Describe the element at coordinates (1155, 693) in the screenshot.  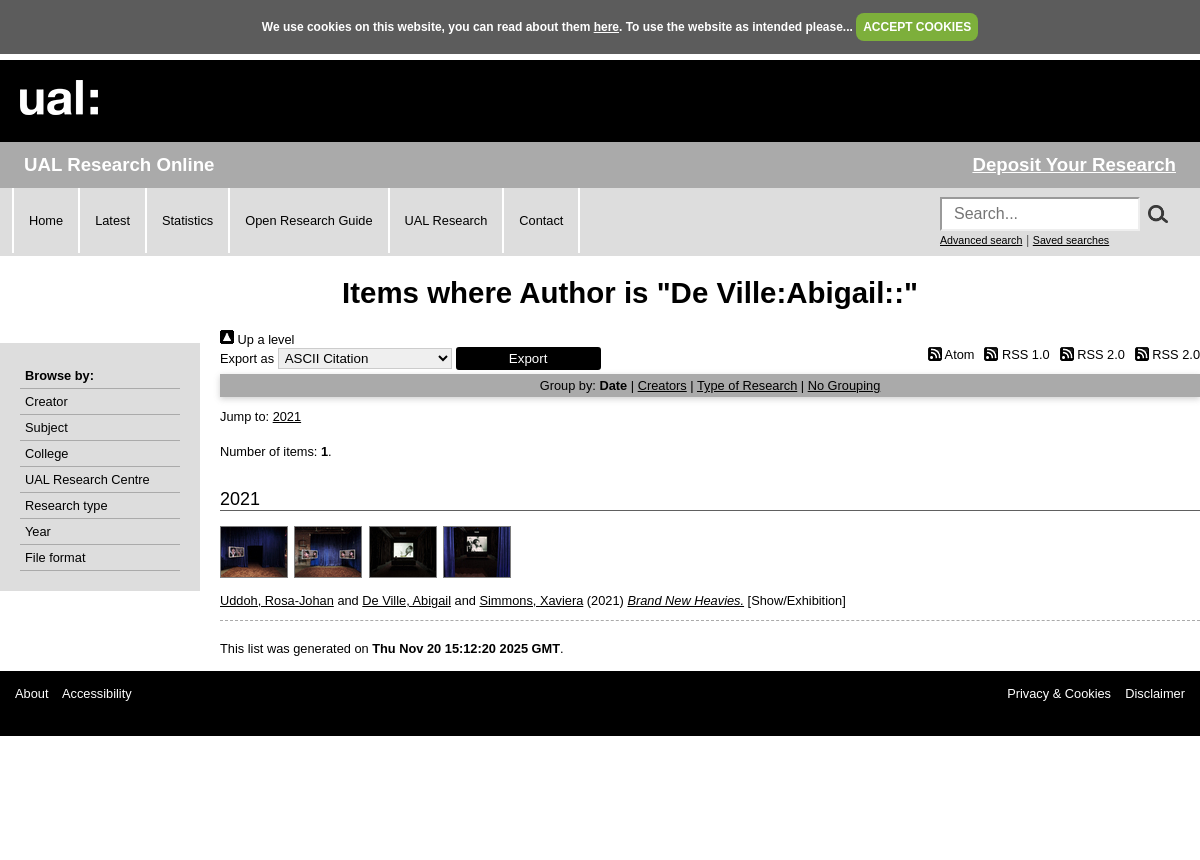
I see `Disclaimer` at that location.